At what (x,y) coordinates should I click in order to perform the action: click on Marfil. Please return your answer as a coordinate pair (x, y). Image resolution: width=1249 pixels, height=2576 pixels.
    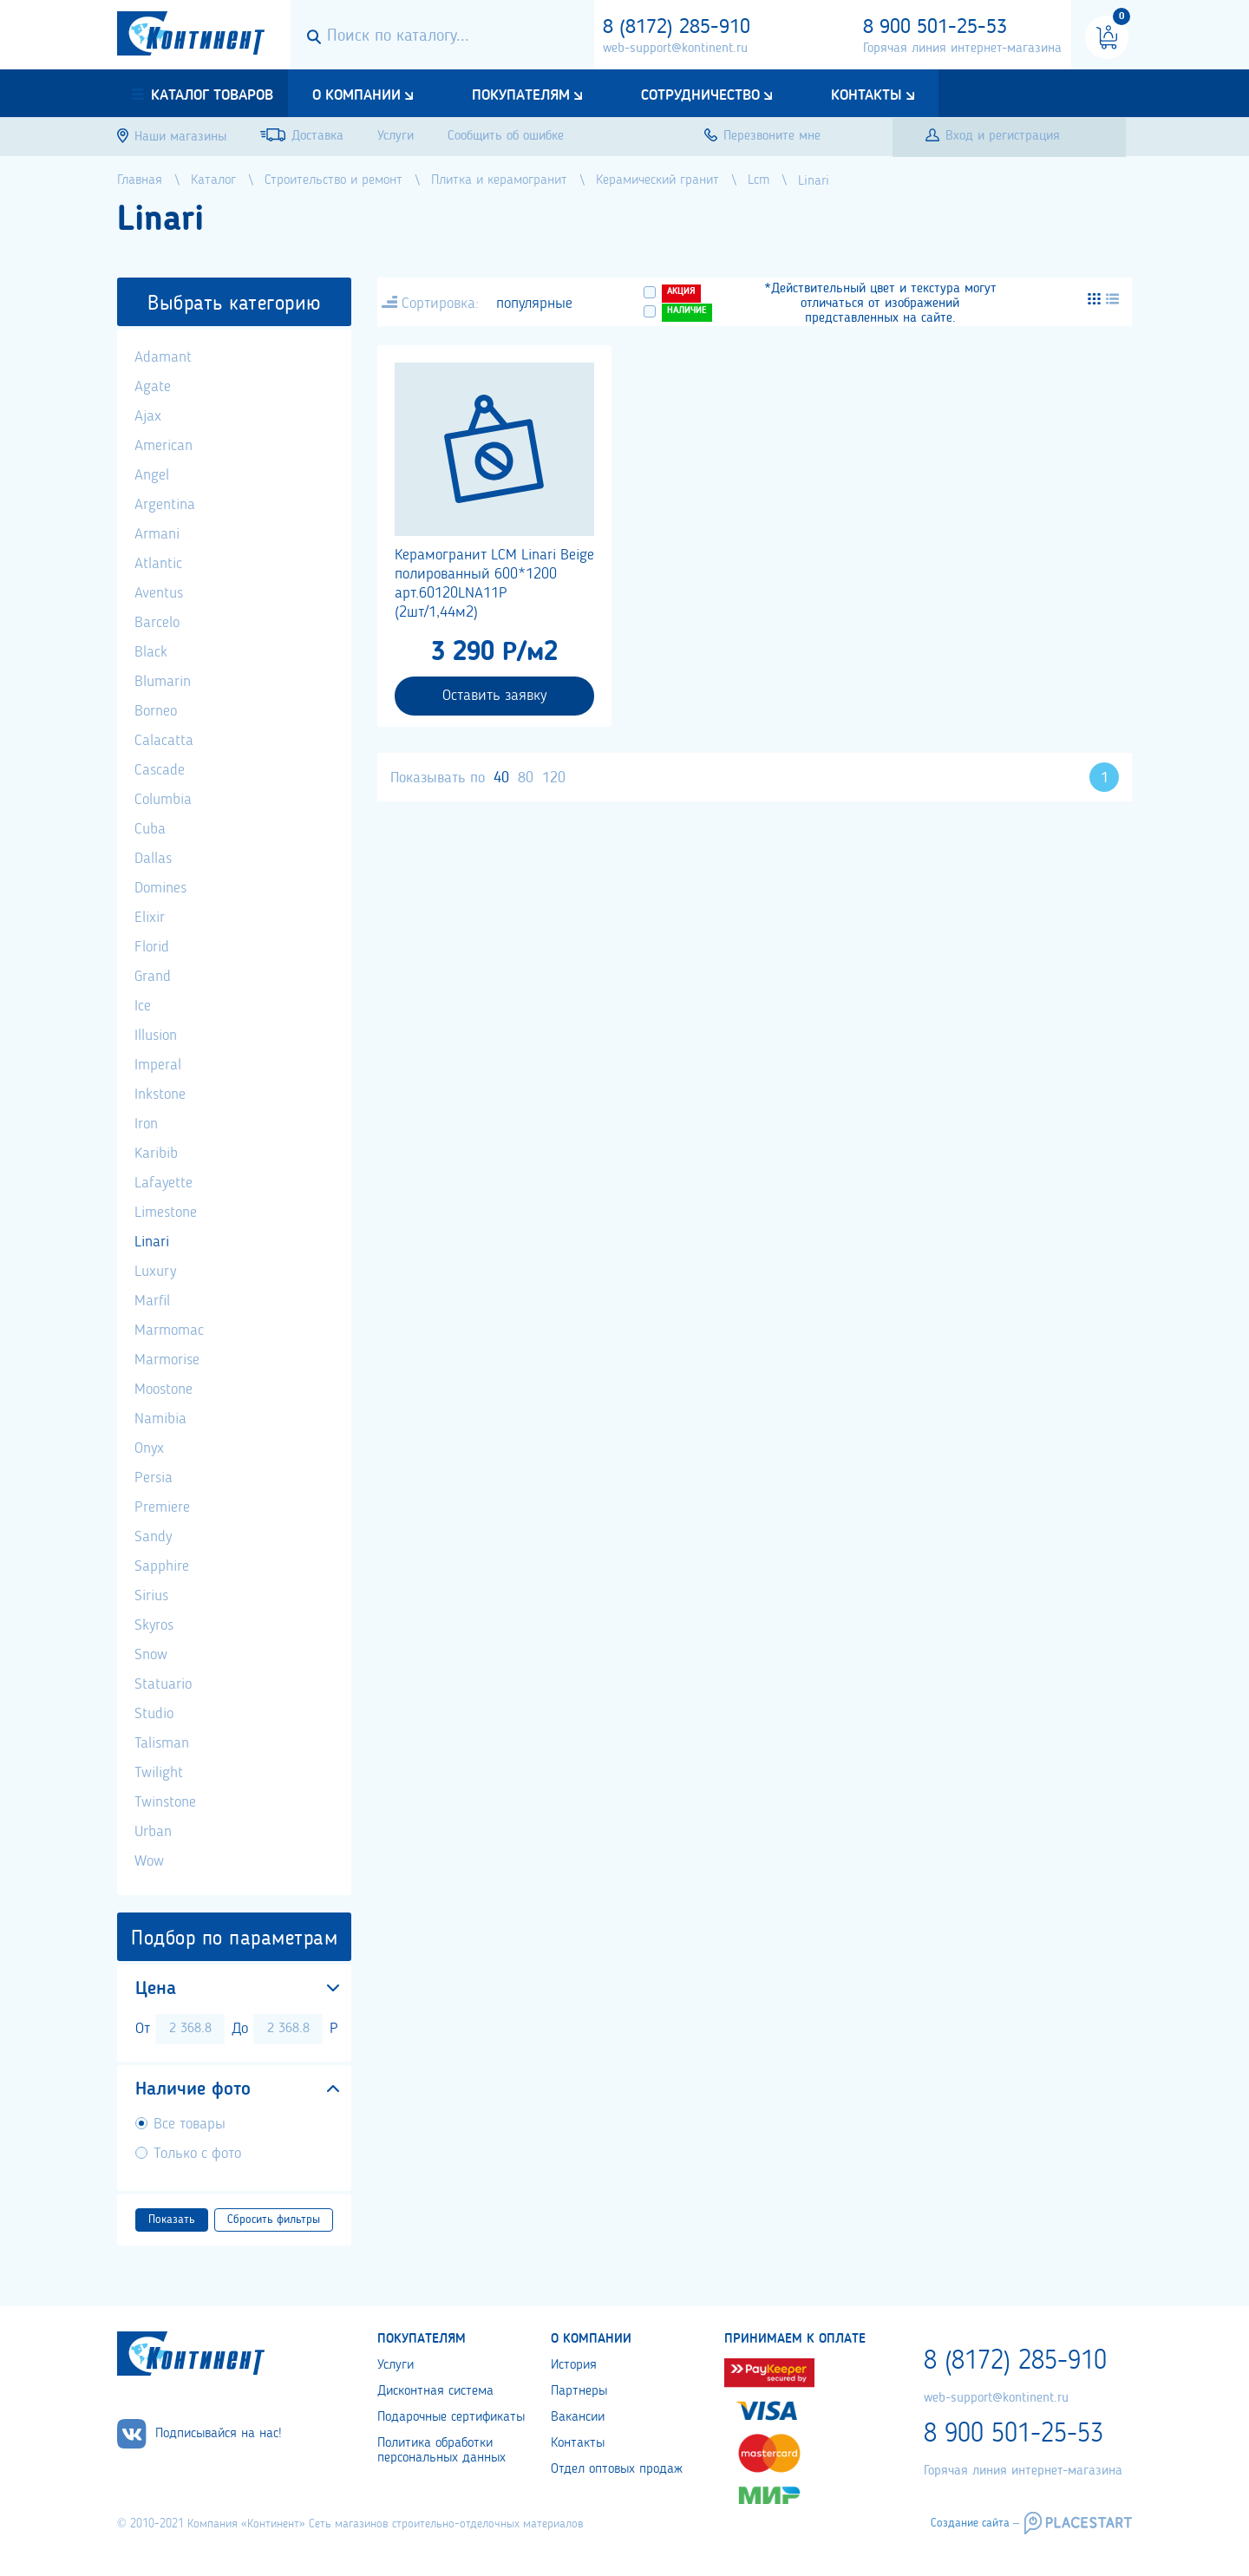
    Looking at the image, I should click on (152, 1301).